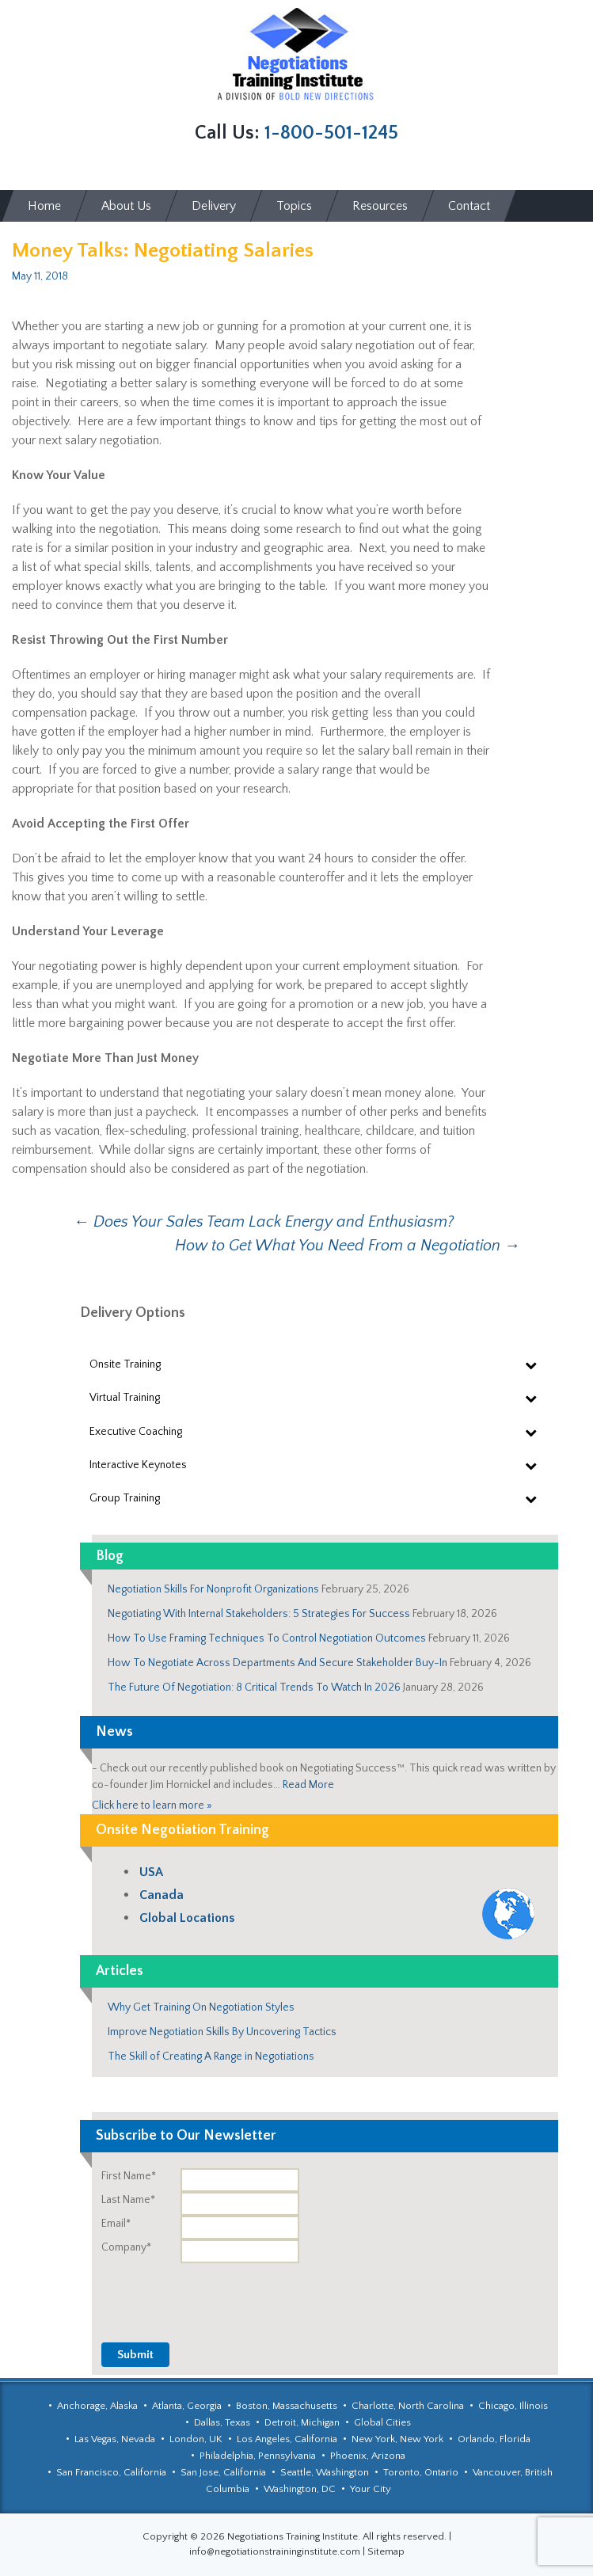  What do you see at coordinates (397, 2439) in the screenshot?
I see `New York, New York` at bounding box center [397, 2439].